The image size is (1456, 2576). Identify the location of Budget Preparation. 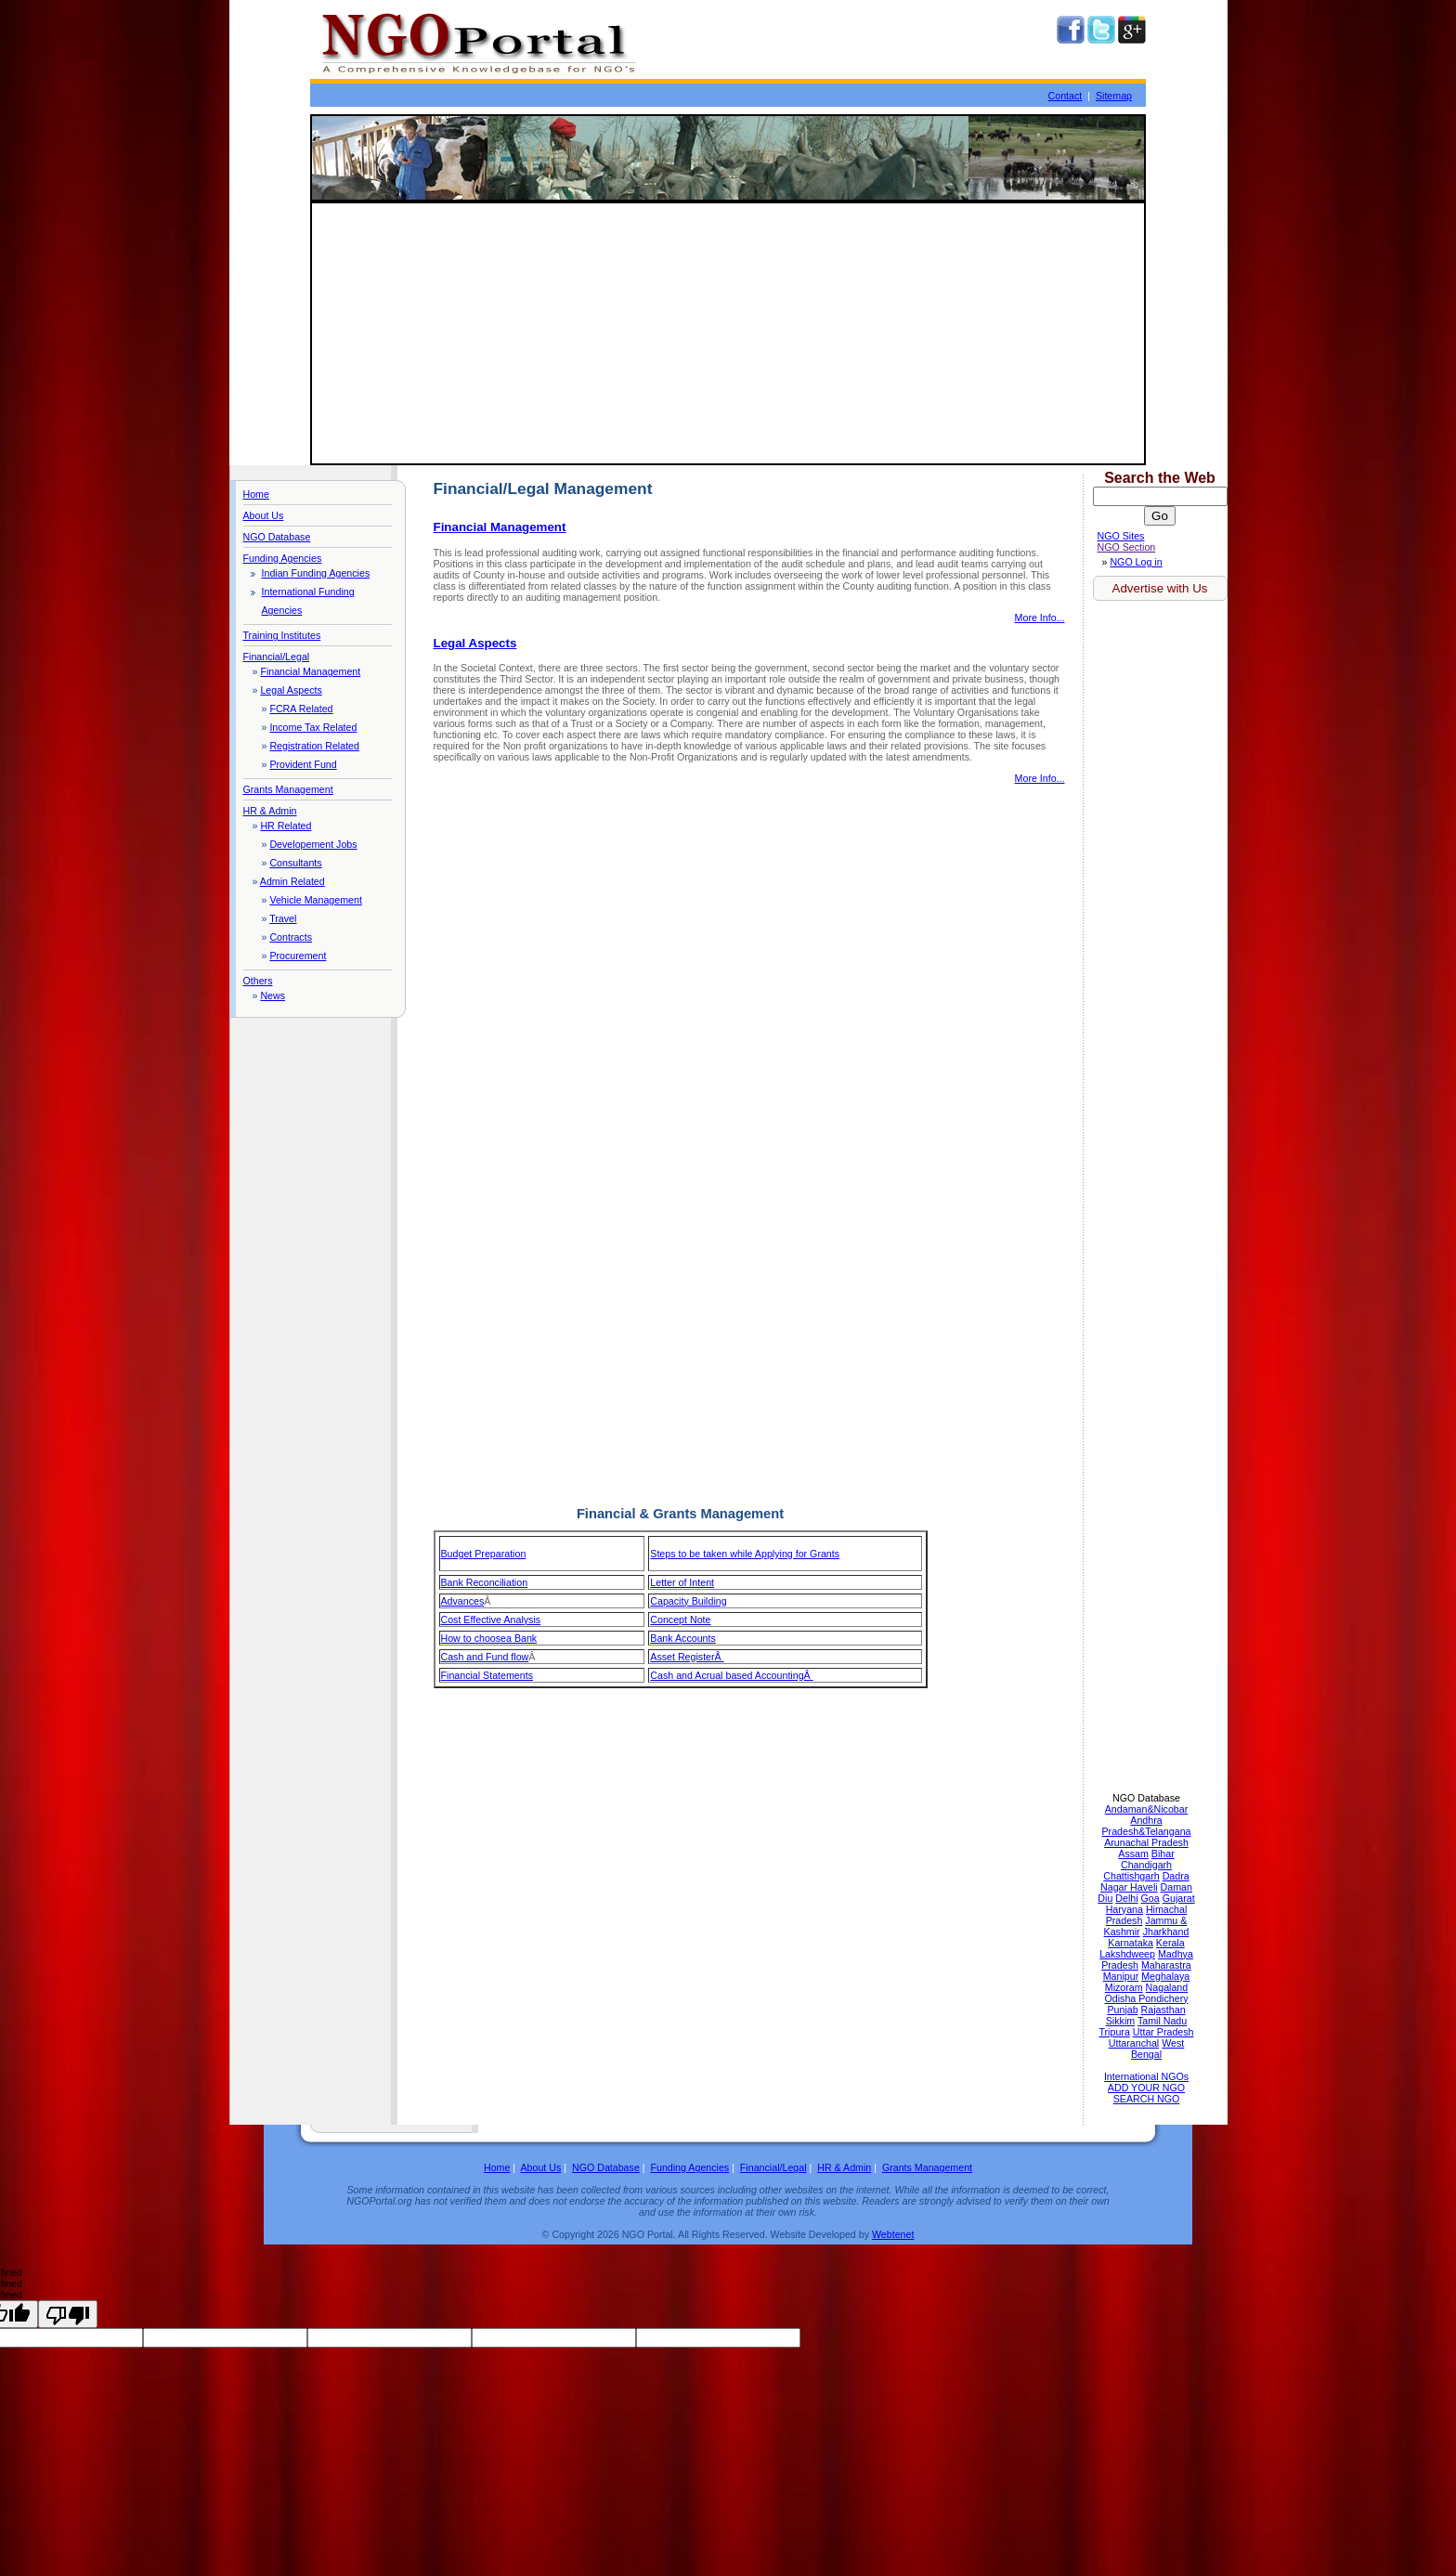
(483, 1553).